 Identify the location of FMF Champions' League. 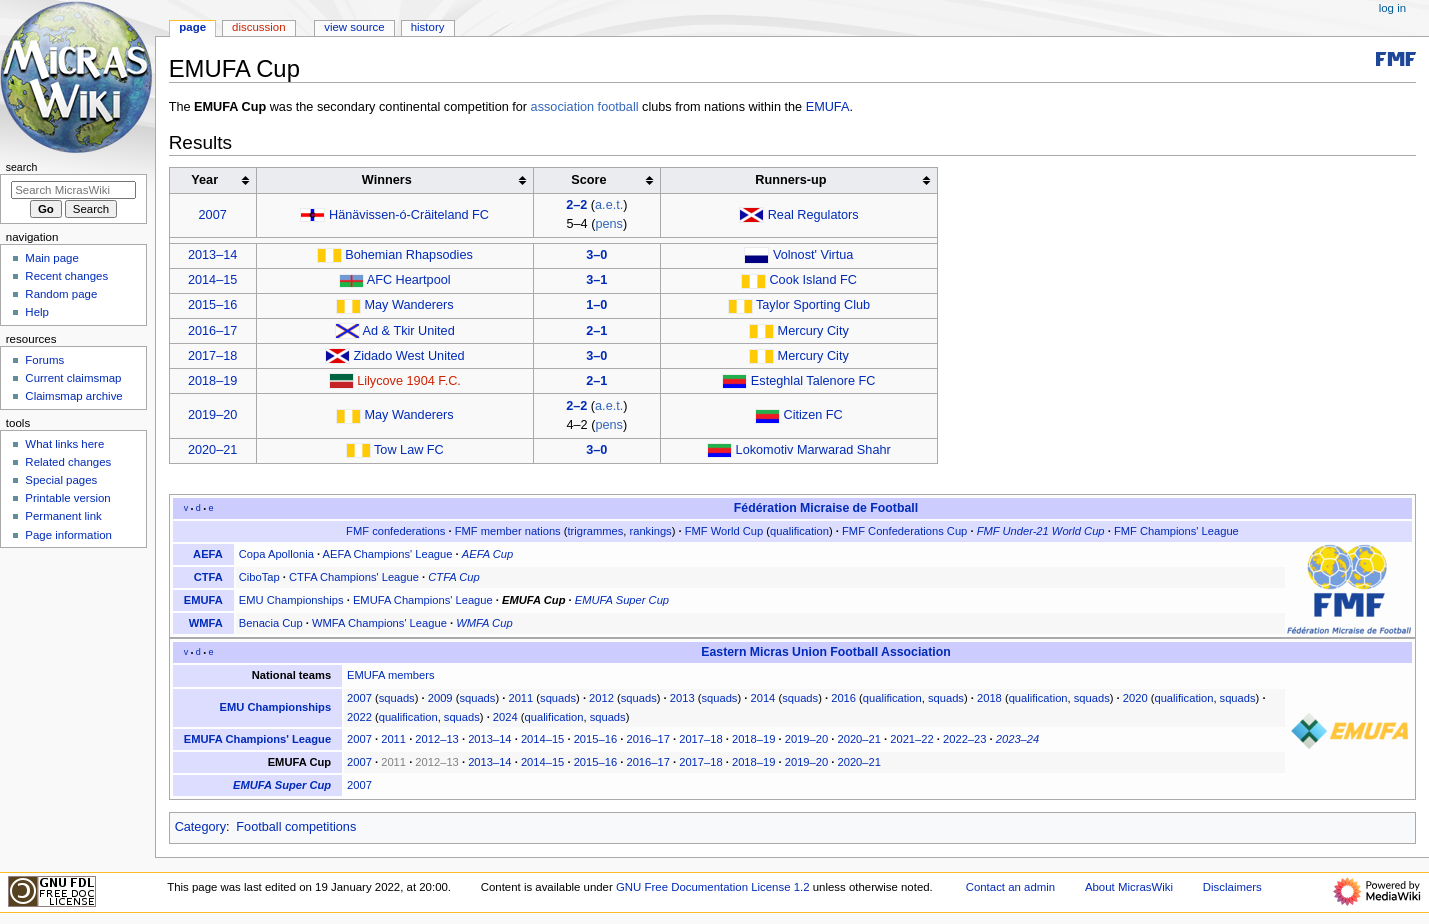
(1176, 531).